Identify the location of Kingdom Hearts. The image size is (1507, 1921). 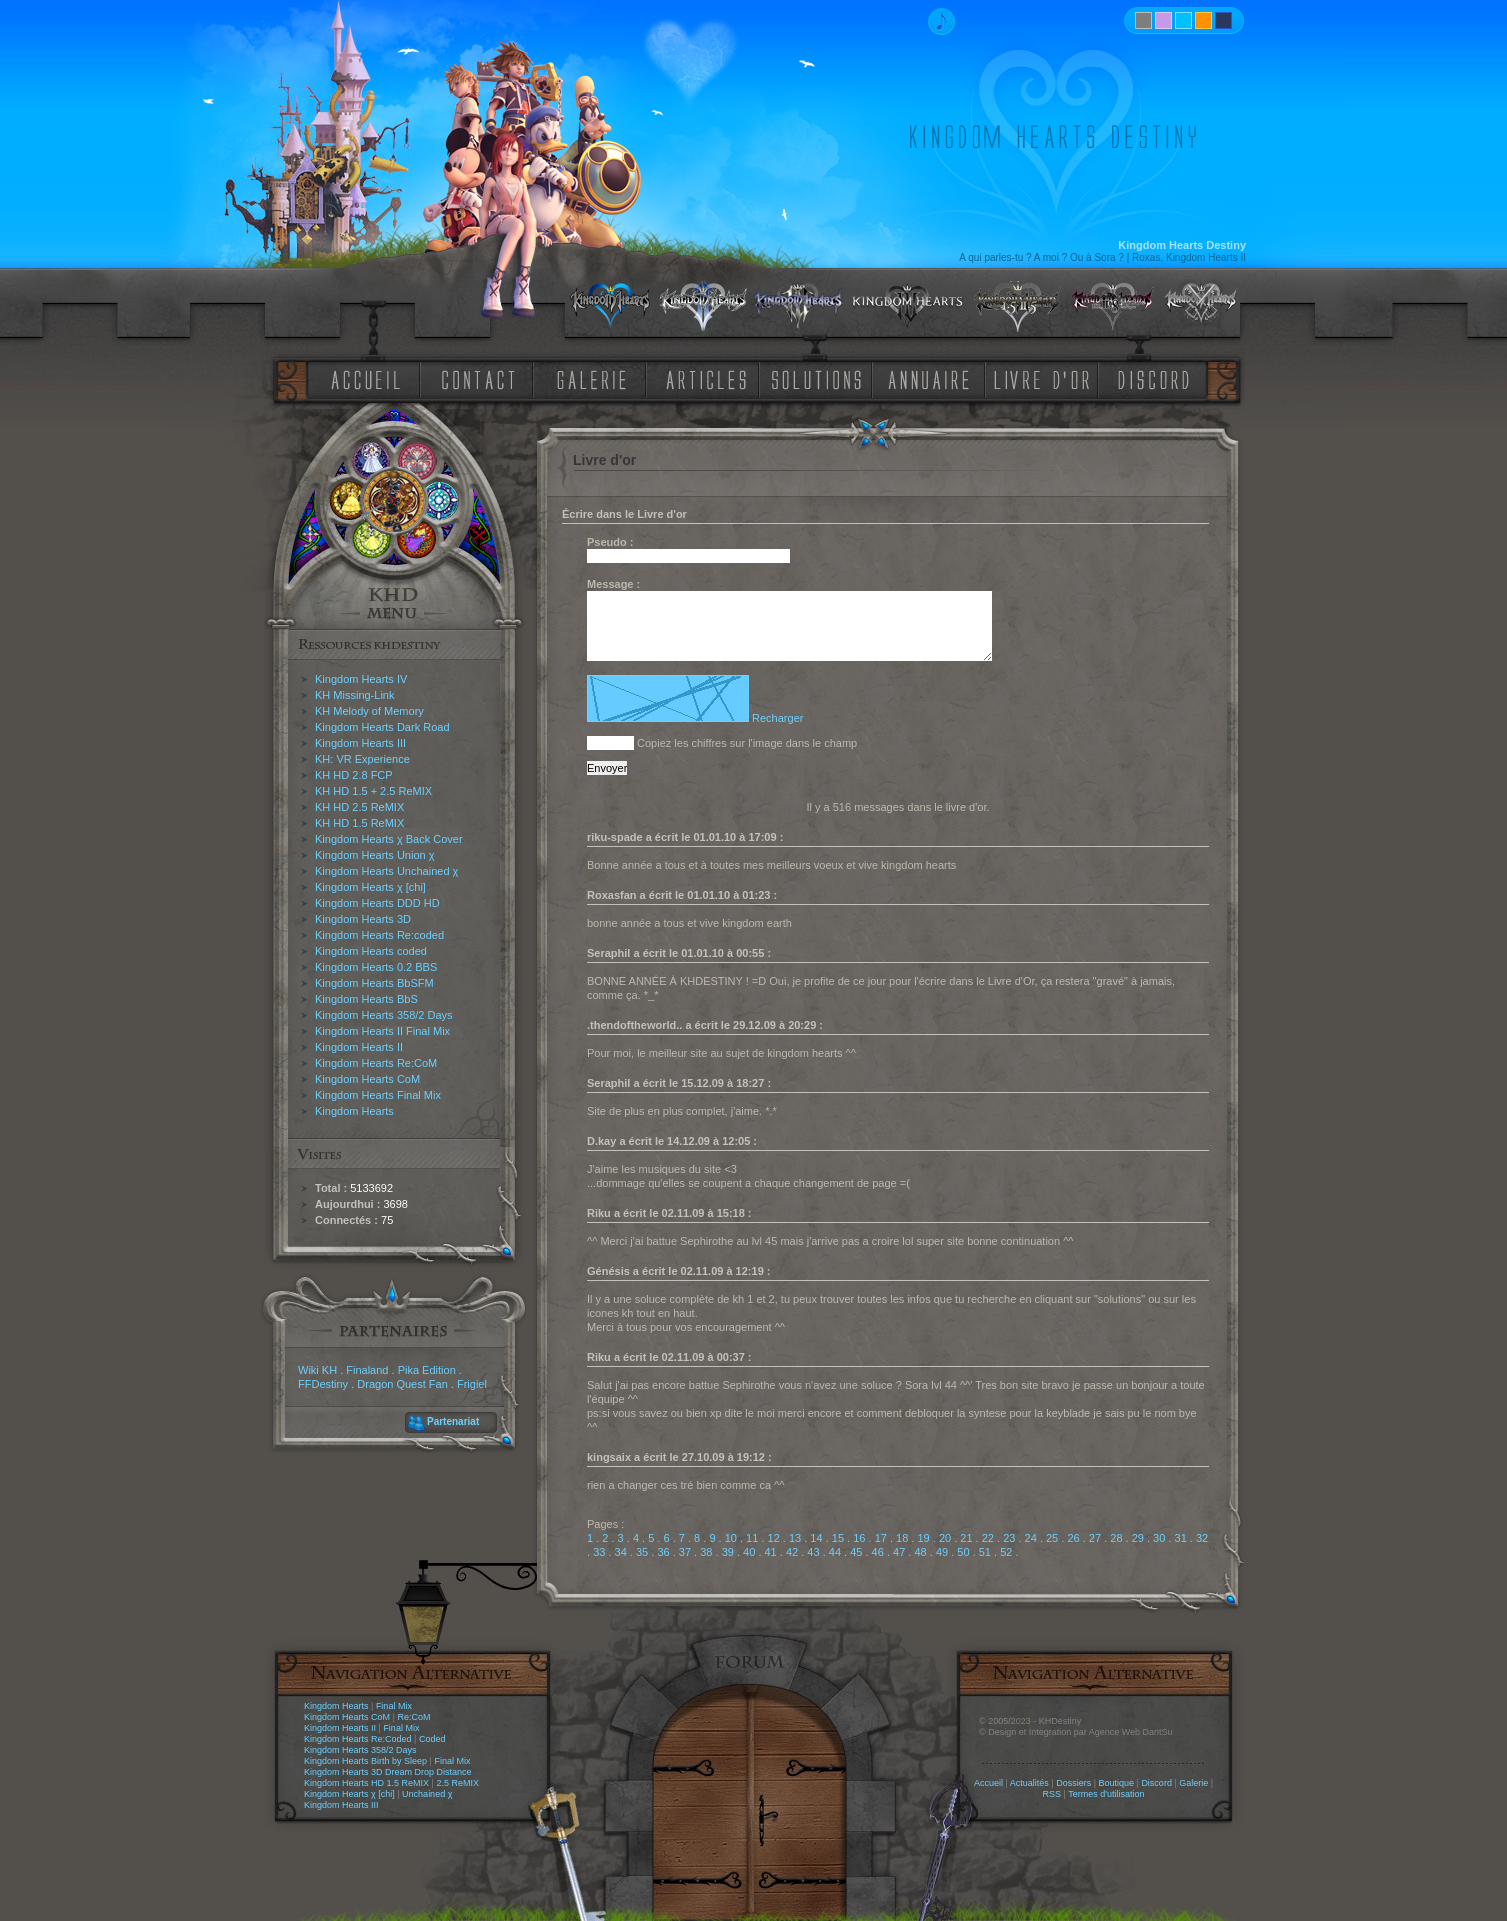
(354, 1111).